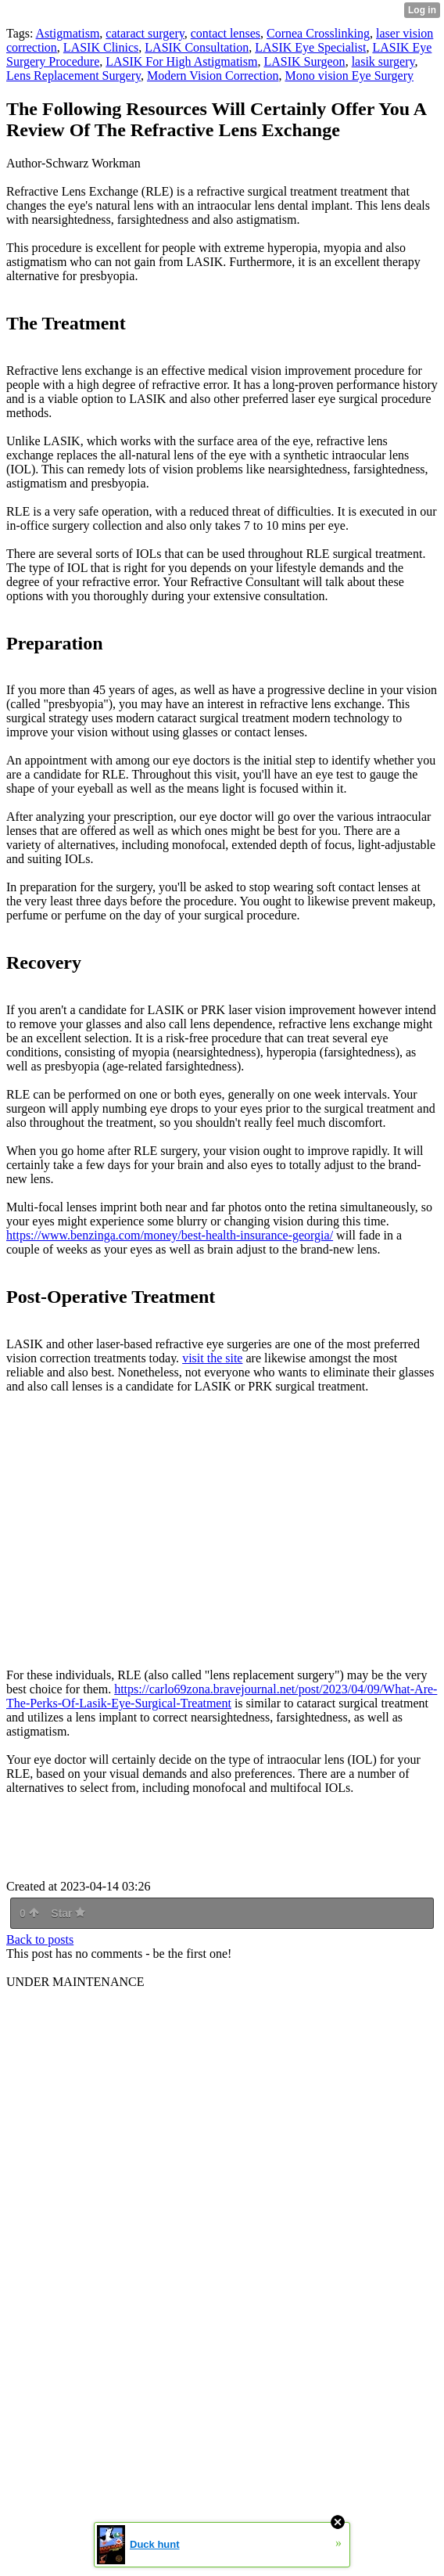  I want to click on Astigmatism, so click(68, 33).